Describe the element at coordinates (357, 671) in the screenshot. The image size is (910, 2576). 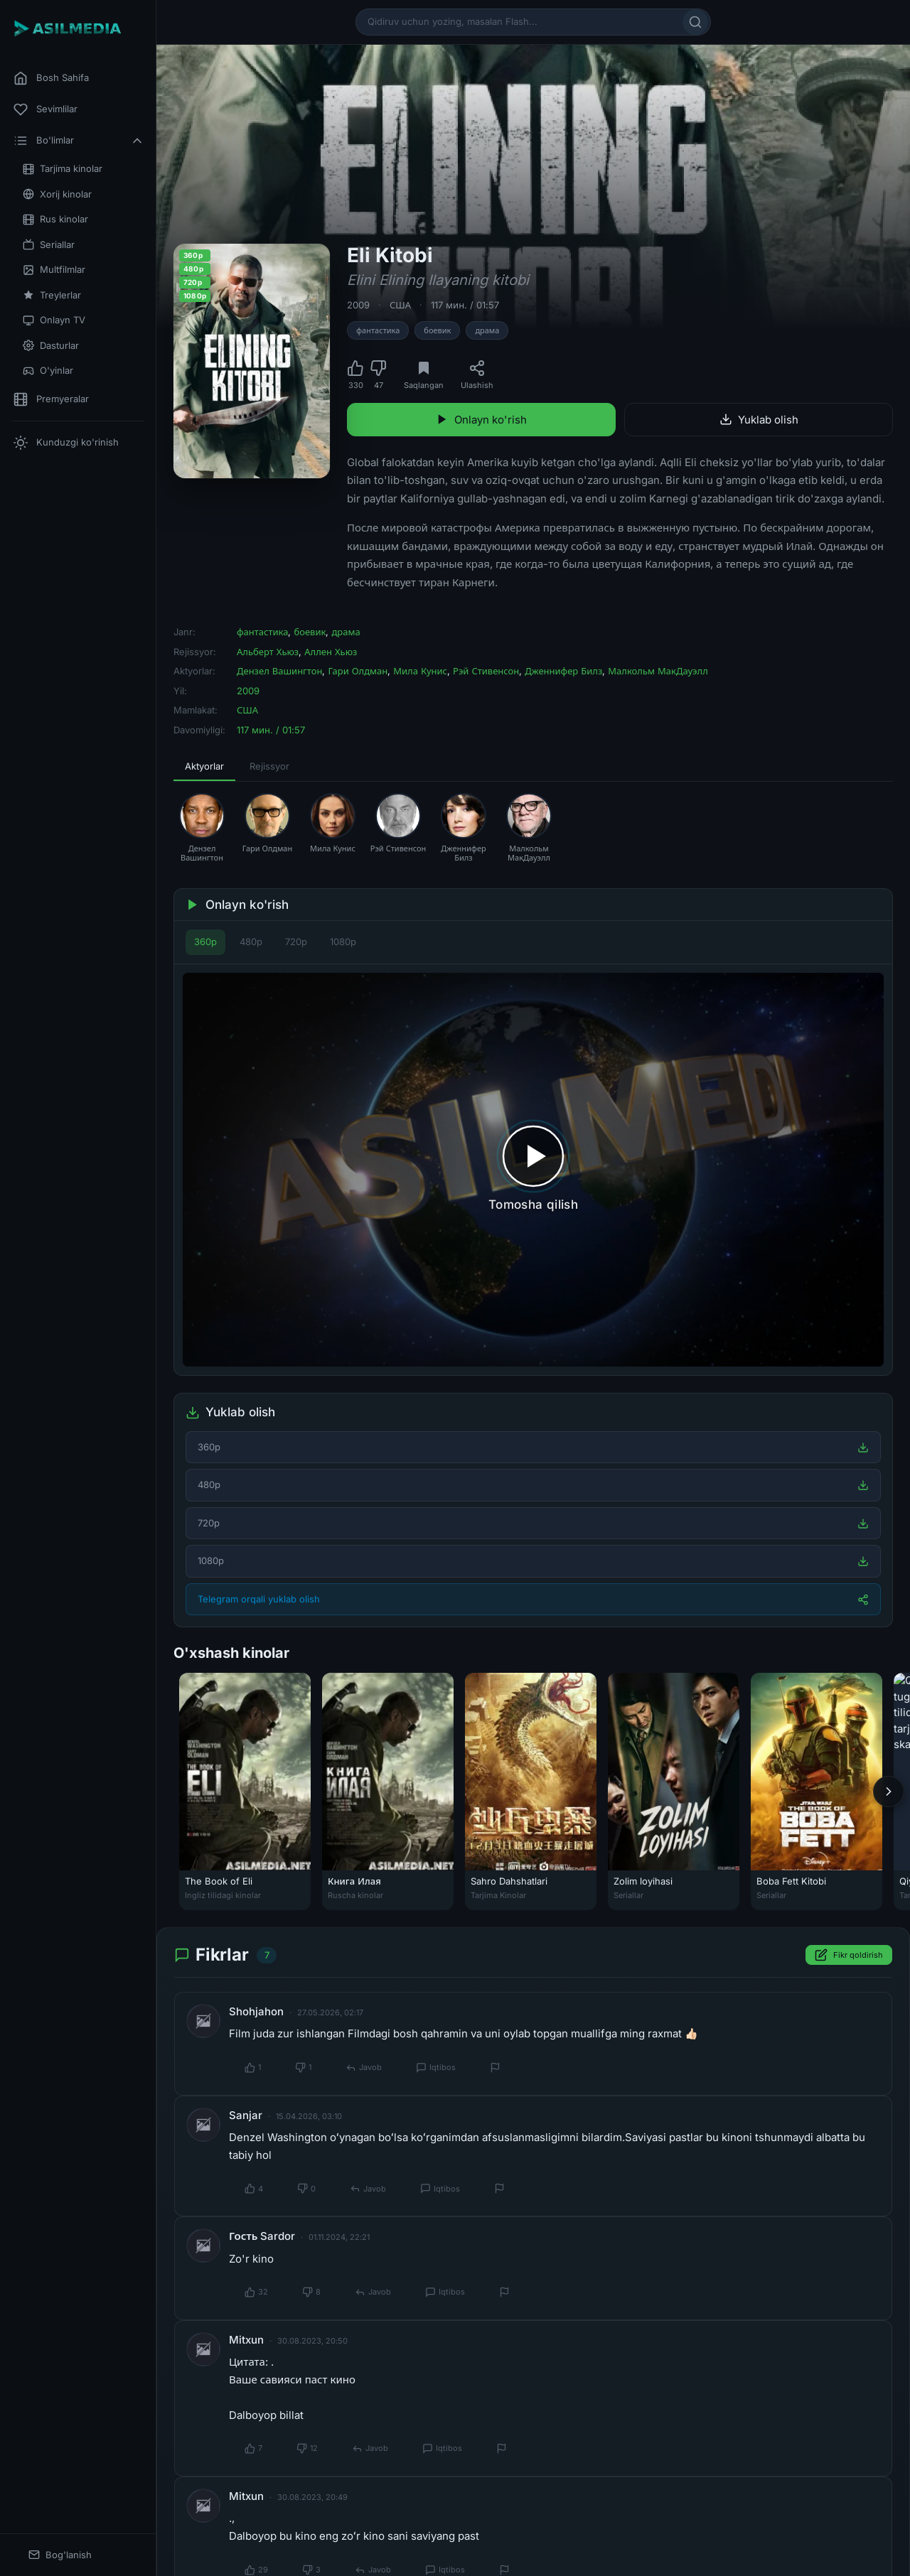
I see `Гари Олдман` at that location.